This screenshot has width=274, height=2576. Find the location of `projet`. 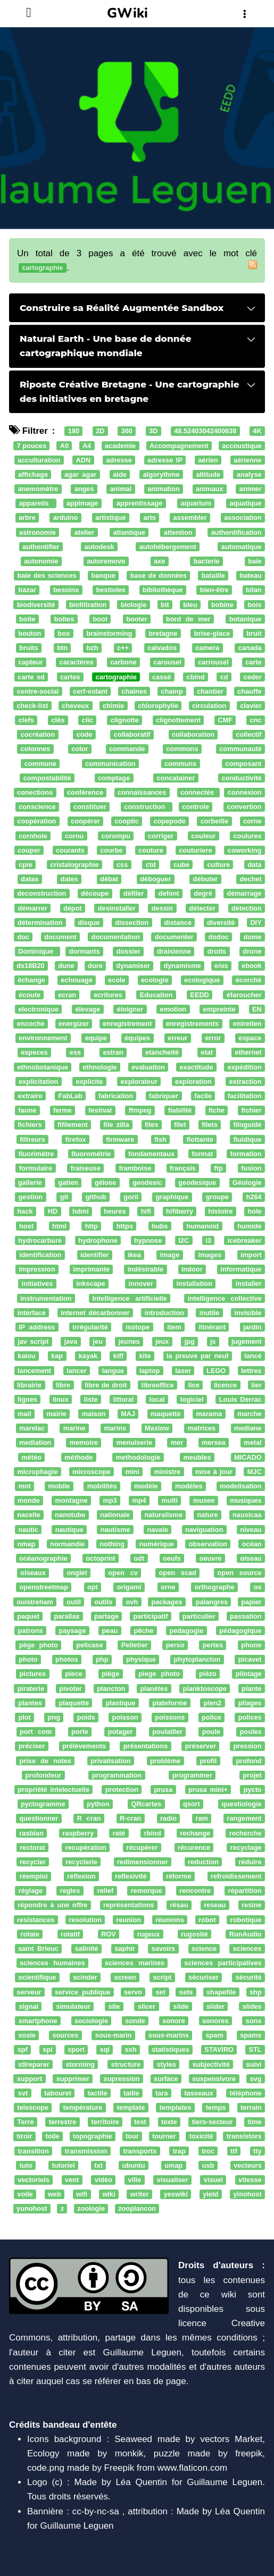

projet is located at coordinates (252, 1775).